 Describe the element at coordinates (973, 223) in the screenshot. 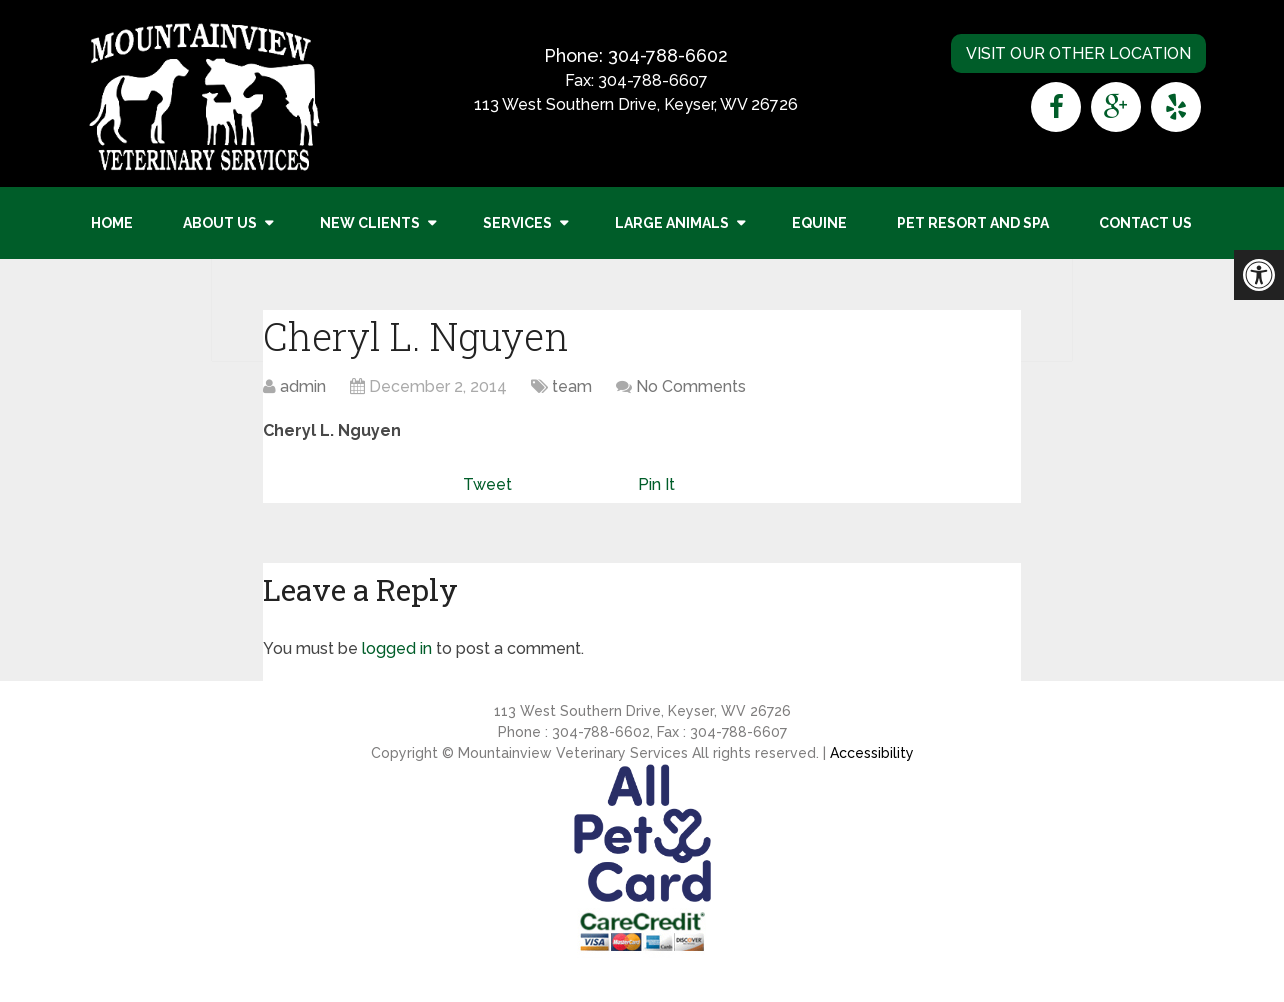

I see `Pet Resort and Spa` at that location.